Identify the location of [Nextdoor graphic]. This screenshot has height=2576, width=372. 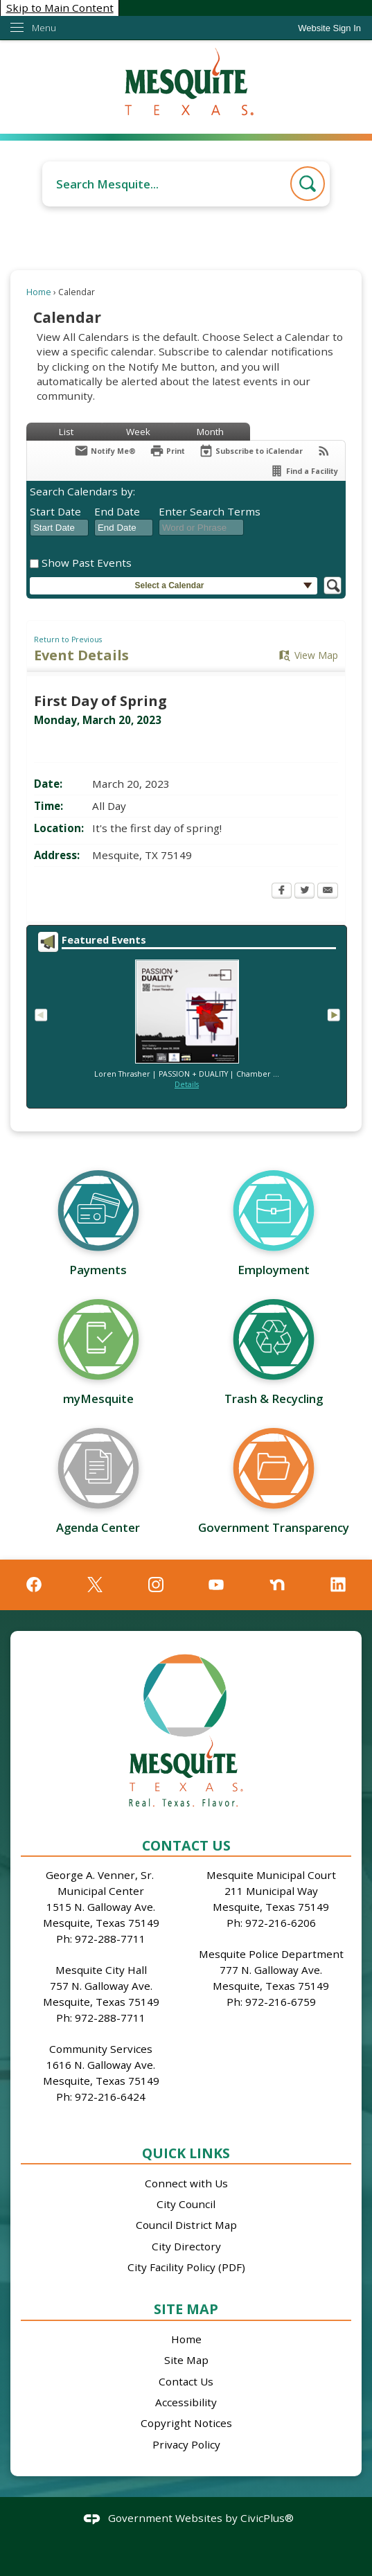
(277, 1584).